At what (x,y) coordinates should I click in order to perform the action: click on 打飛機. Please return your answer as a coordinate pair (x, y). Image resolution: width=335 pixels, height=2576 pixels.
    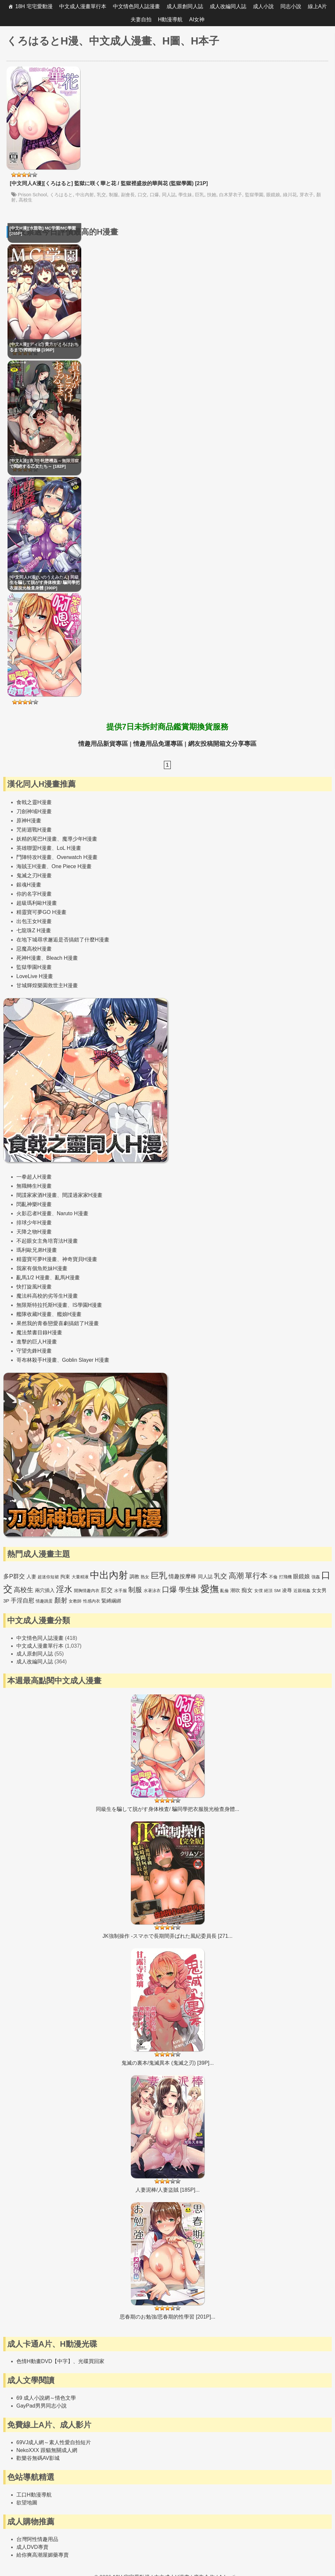
    Looking at the image, I should click on (285, 1576).